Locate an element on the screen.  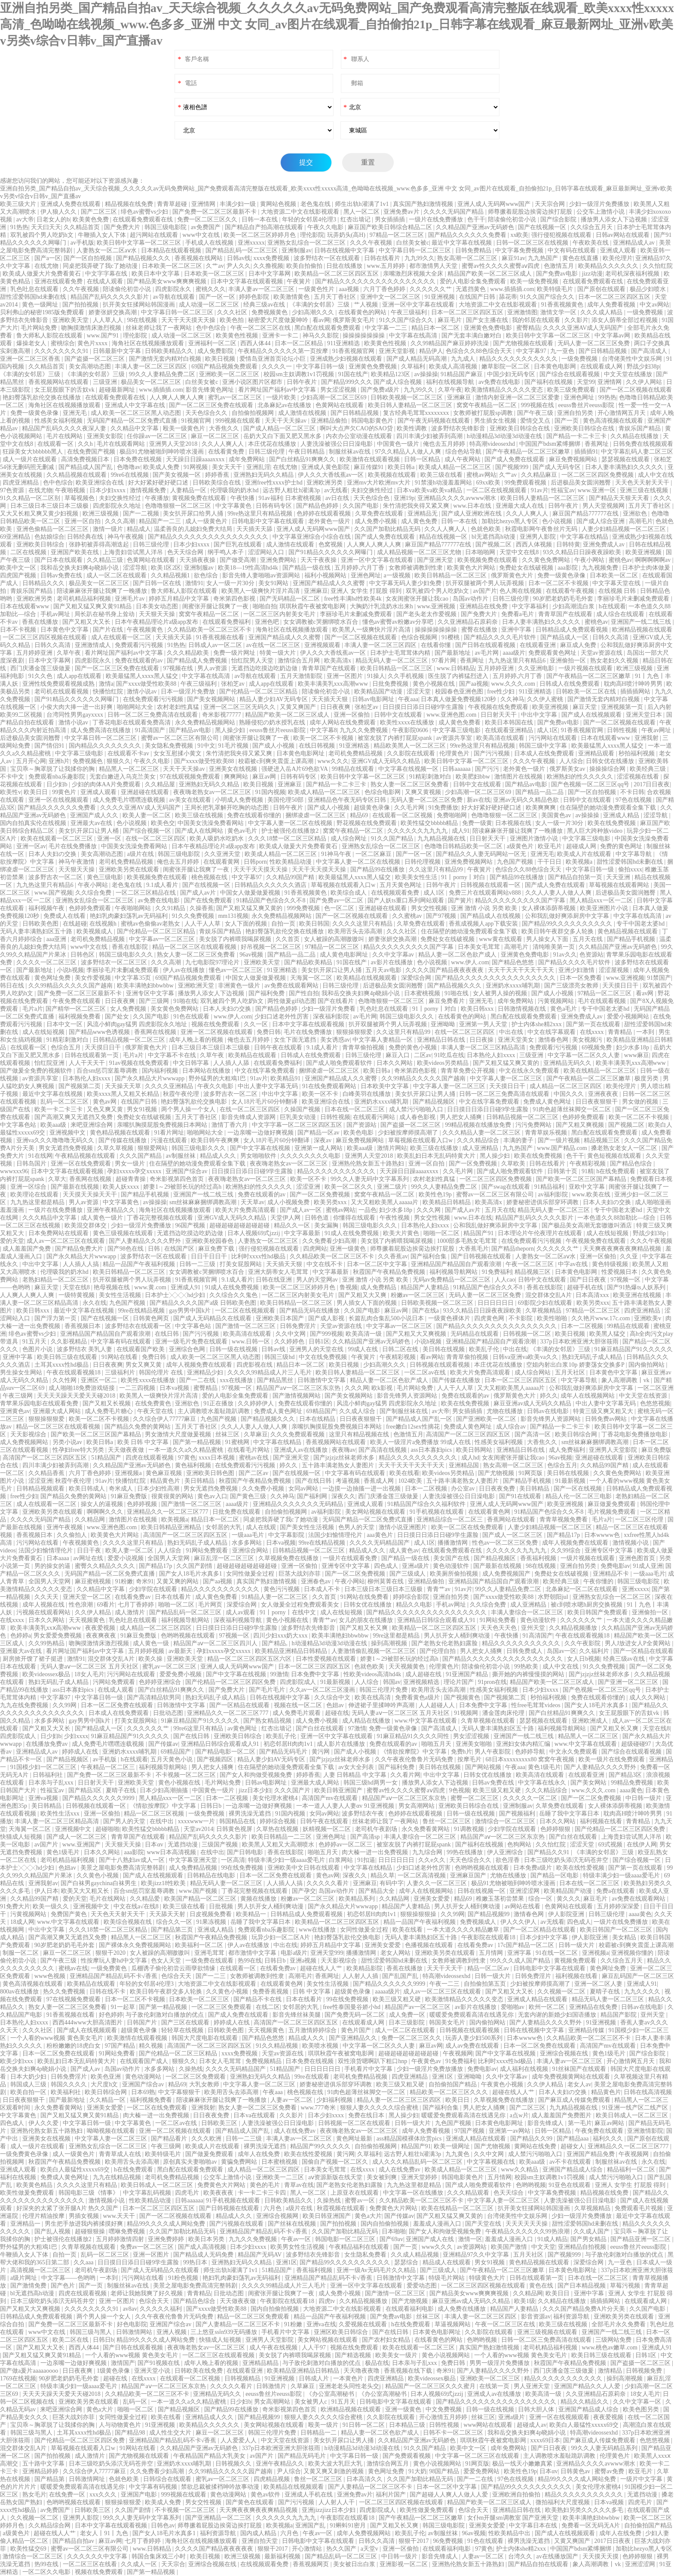
黄色一级网址 is located at coordinates (41, 304).